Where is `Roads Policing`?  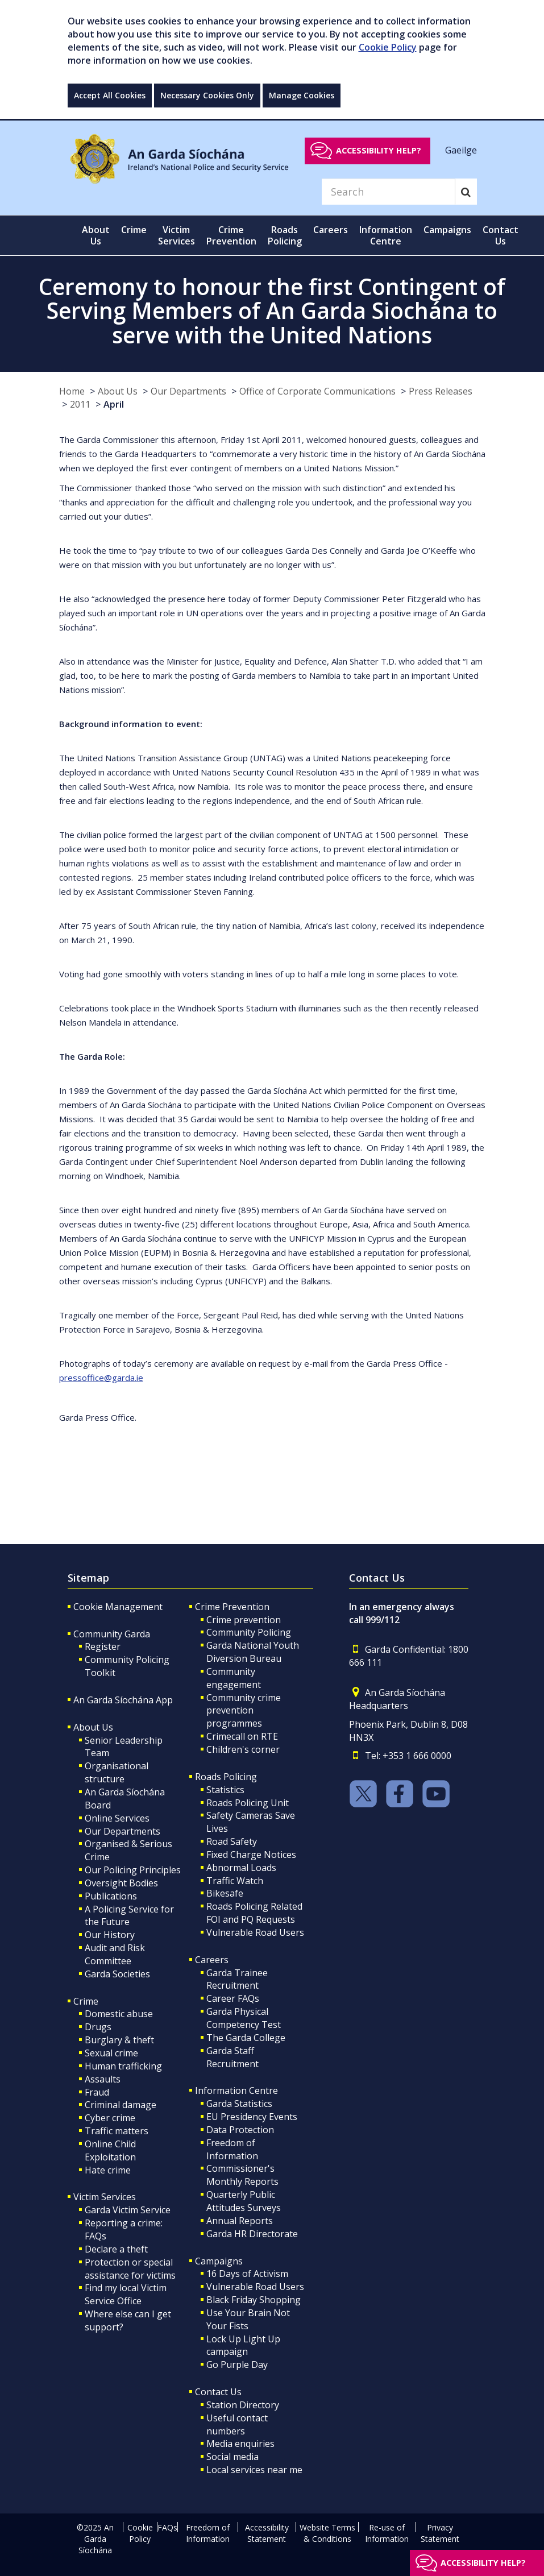
Roads Policing is located at coordinates (226, 1776).